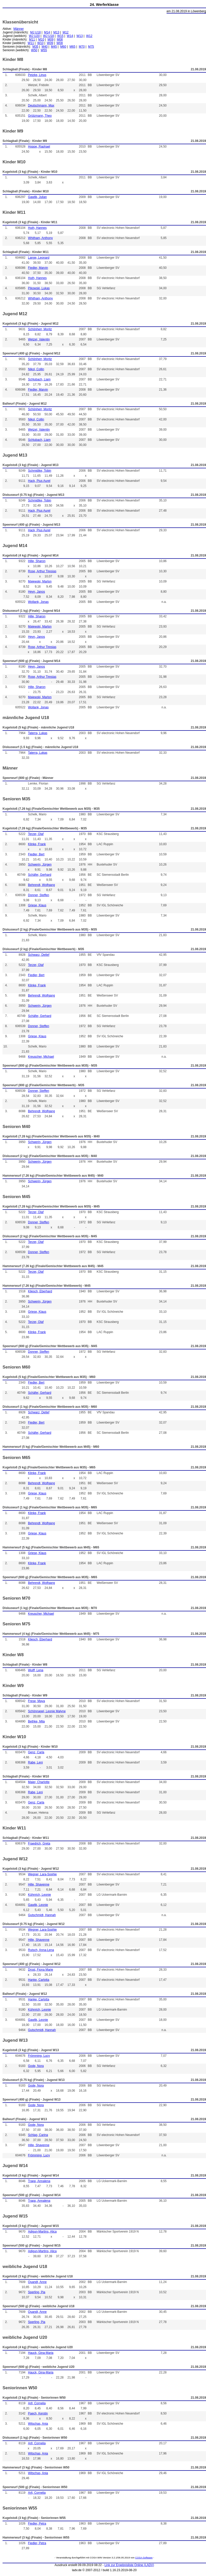 This screenshot has height=2576, width=206. Describe the element at coordinates (38, 268) in the screenshot. I see `Fiedler, Marvin` at that location.